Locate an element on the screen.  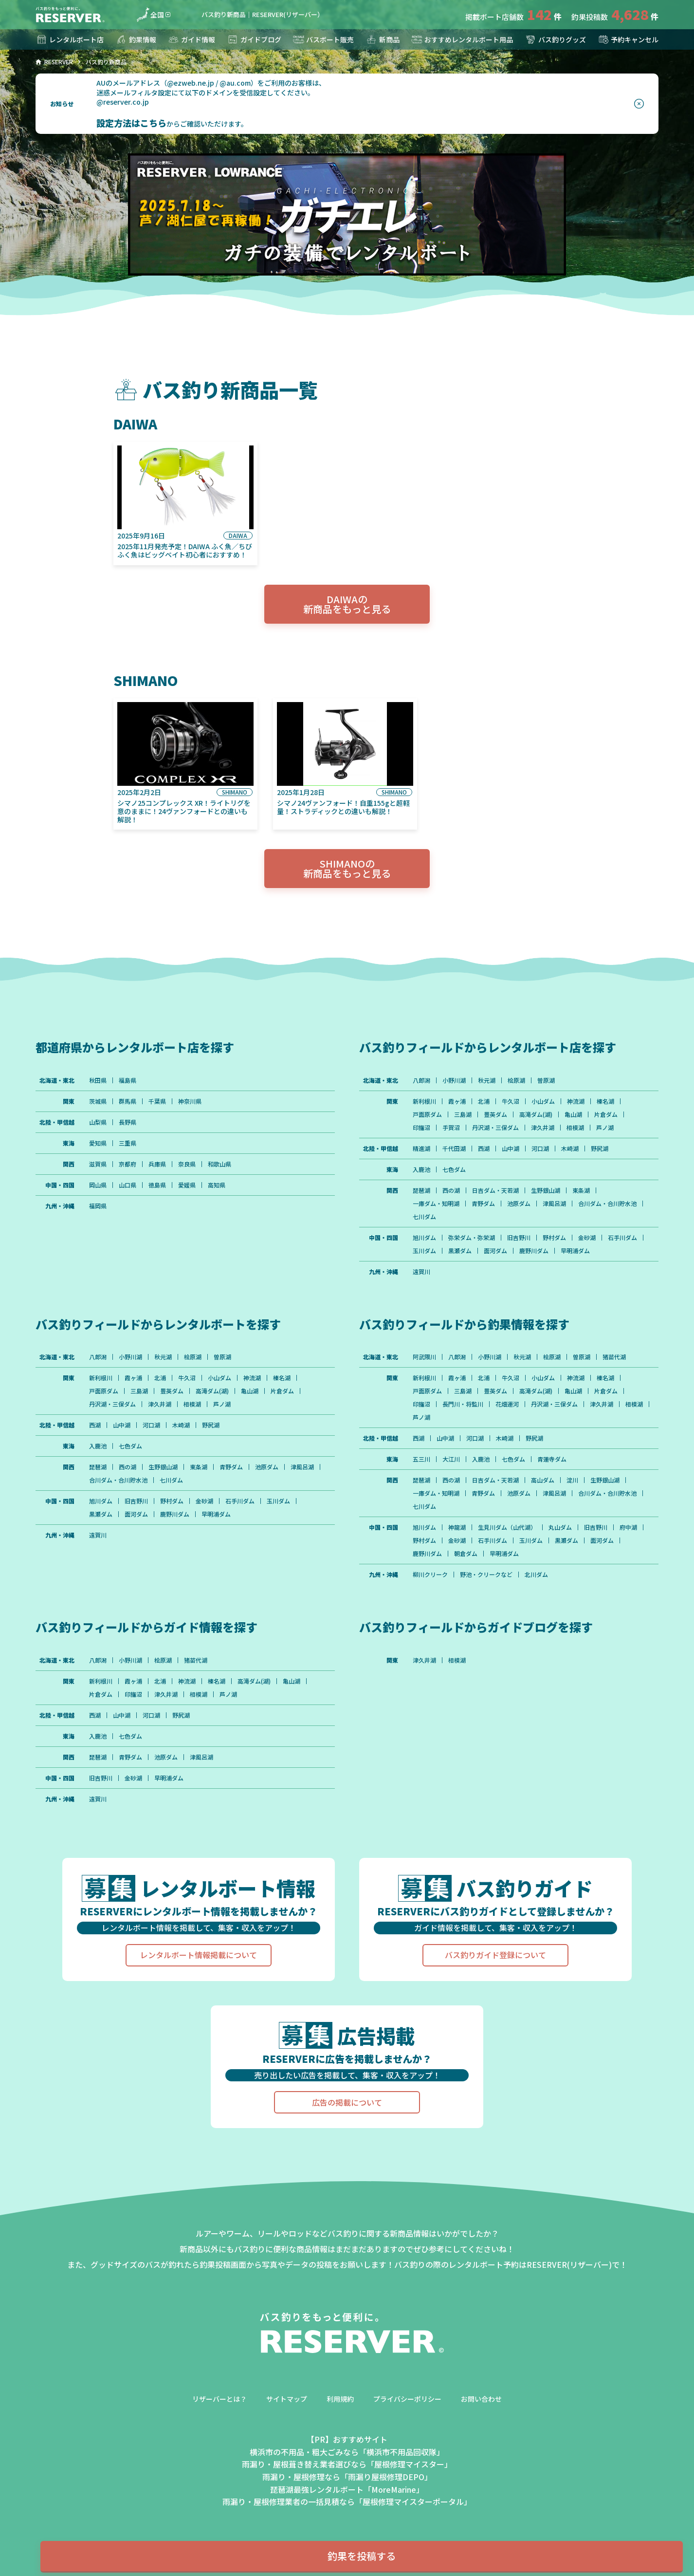
お問い合わせ is located at coordinates (481, 2399).